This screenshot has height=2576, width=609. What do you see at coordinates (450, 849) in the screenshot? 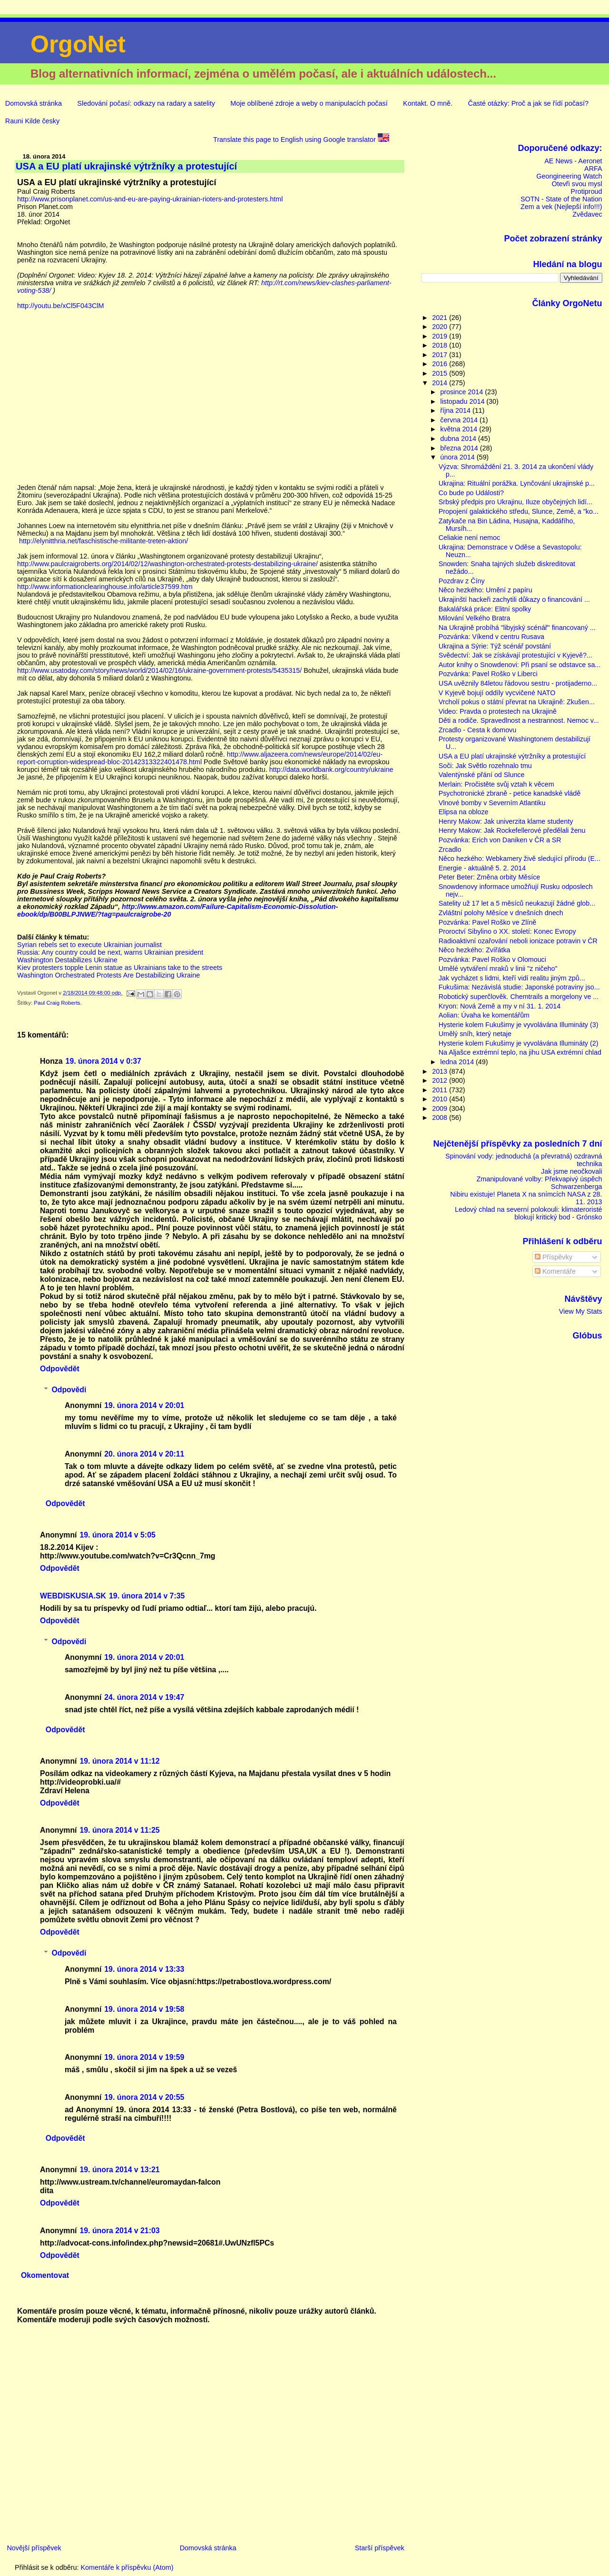
I see `Zrcadlo` at bounding box center [450, 849].